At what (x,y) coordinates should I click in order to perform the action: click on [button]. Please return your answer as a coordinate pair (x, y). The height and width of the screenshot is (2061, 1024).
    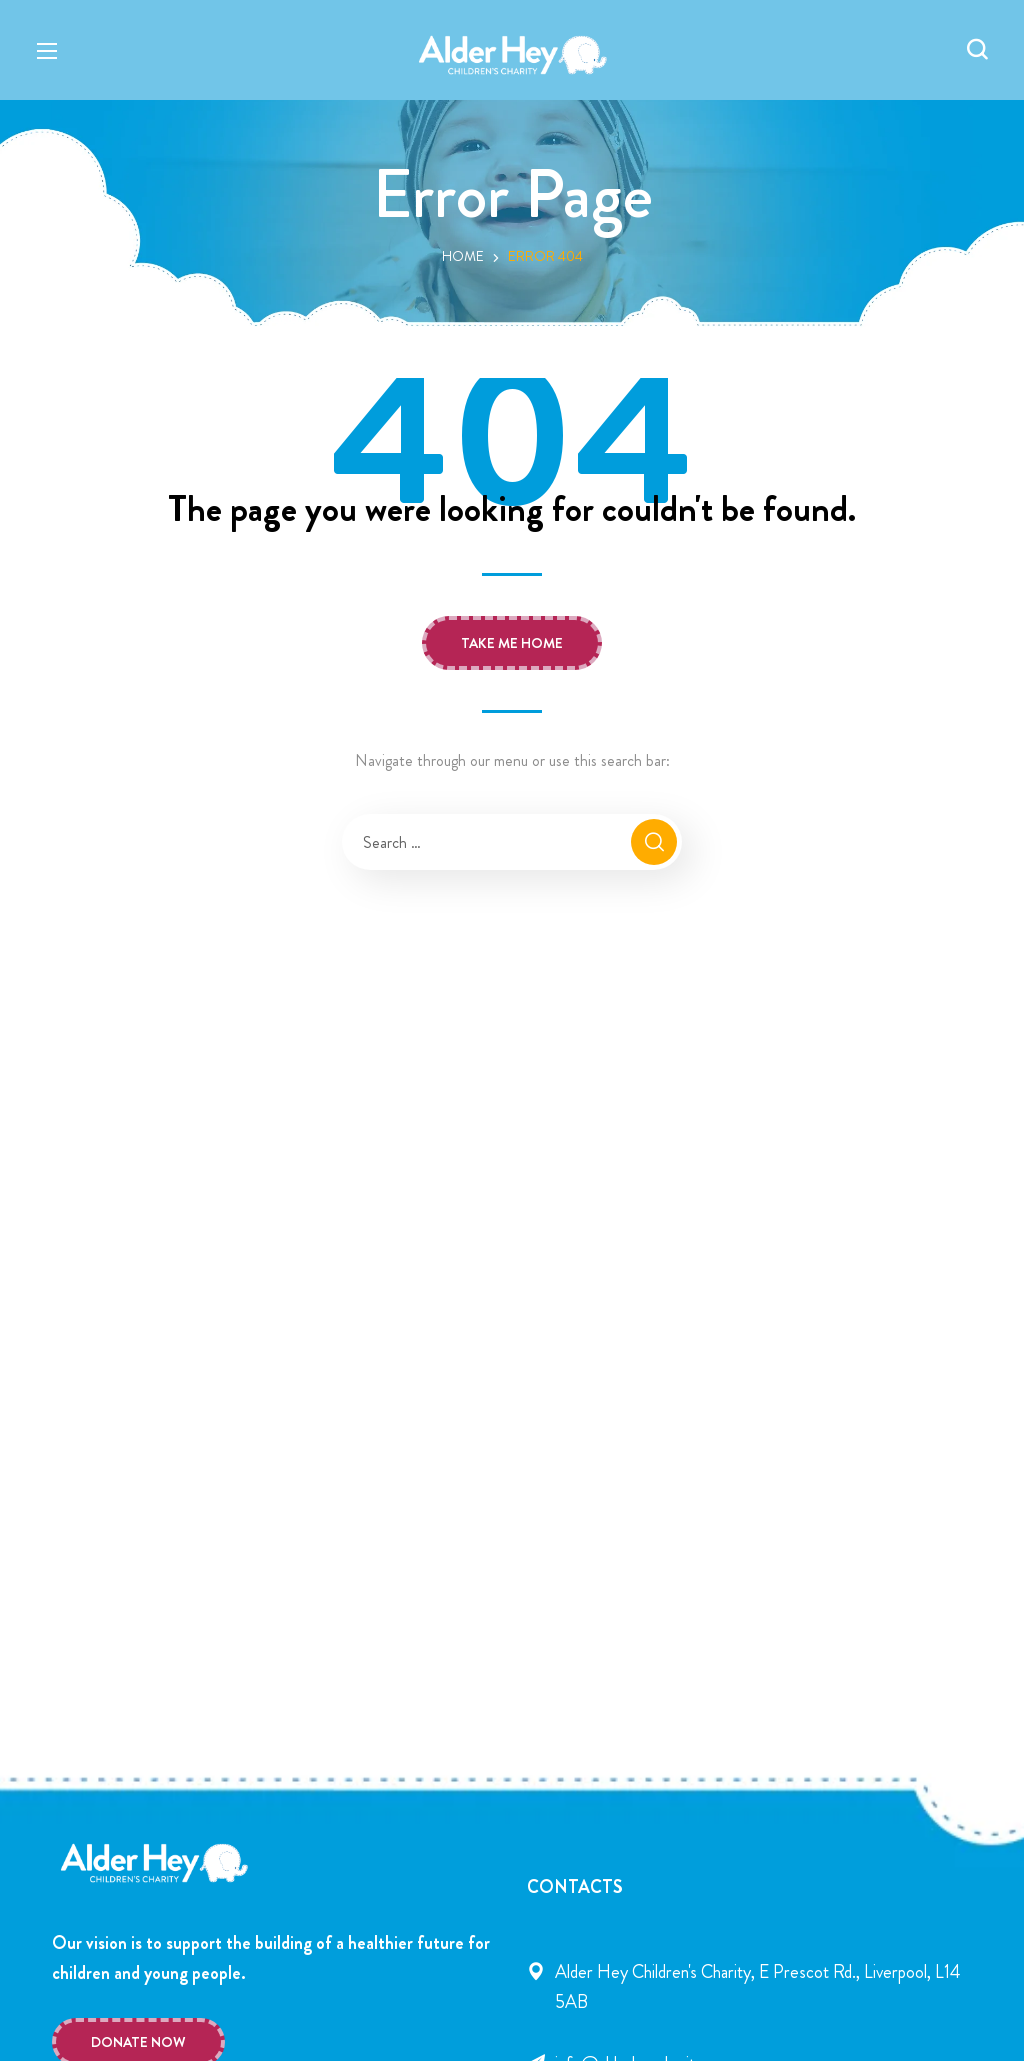
    Looking at the image, I should click on (977, 50).